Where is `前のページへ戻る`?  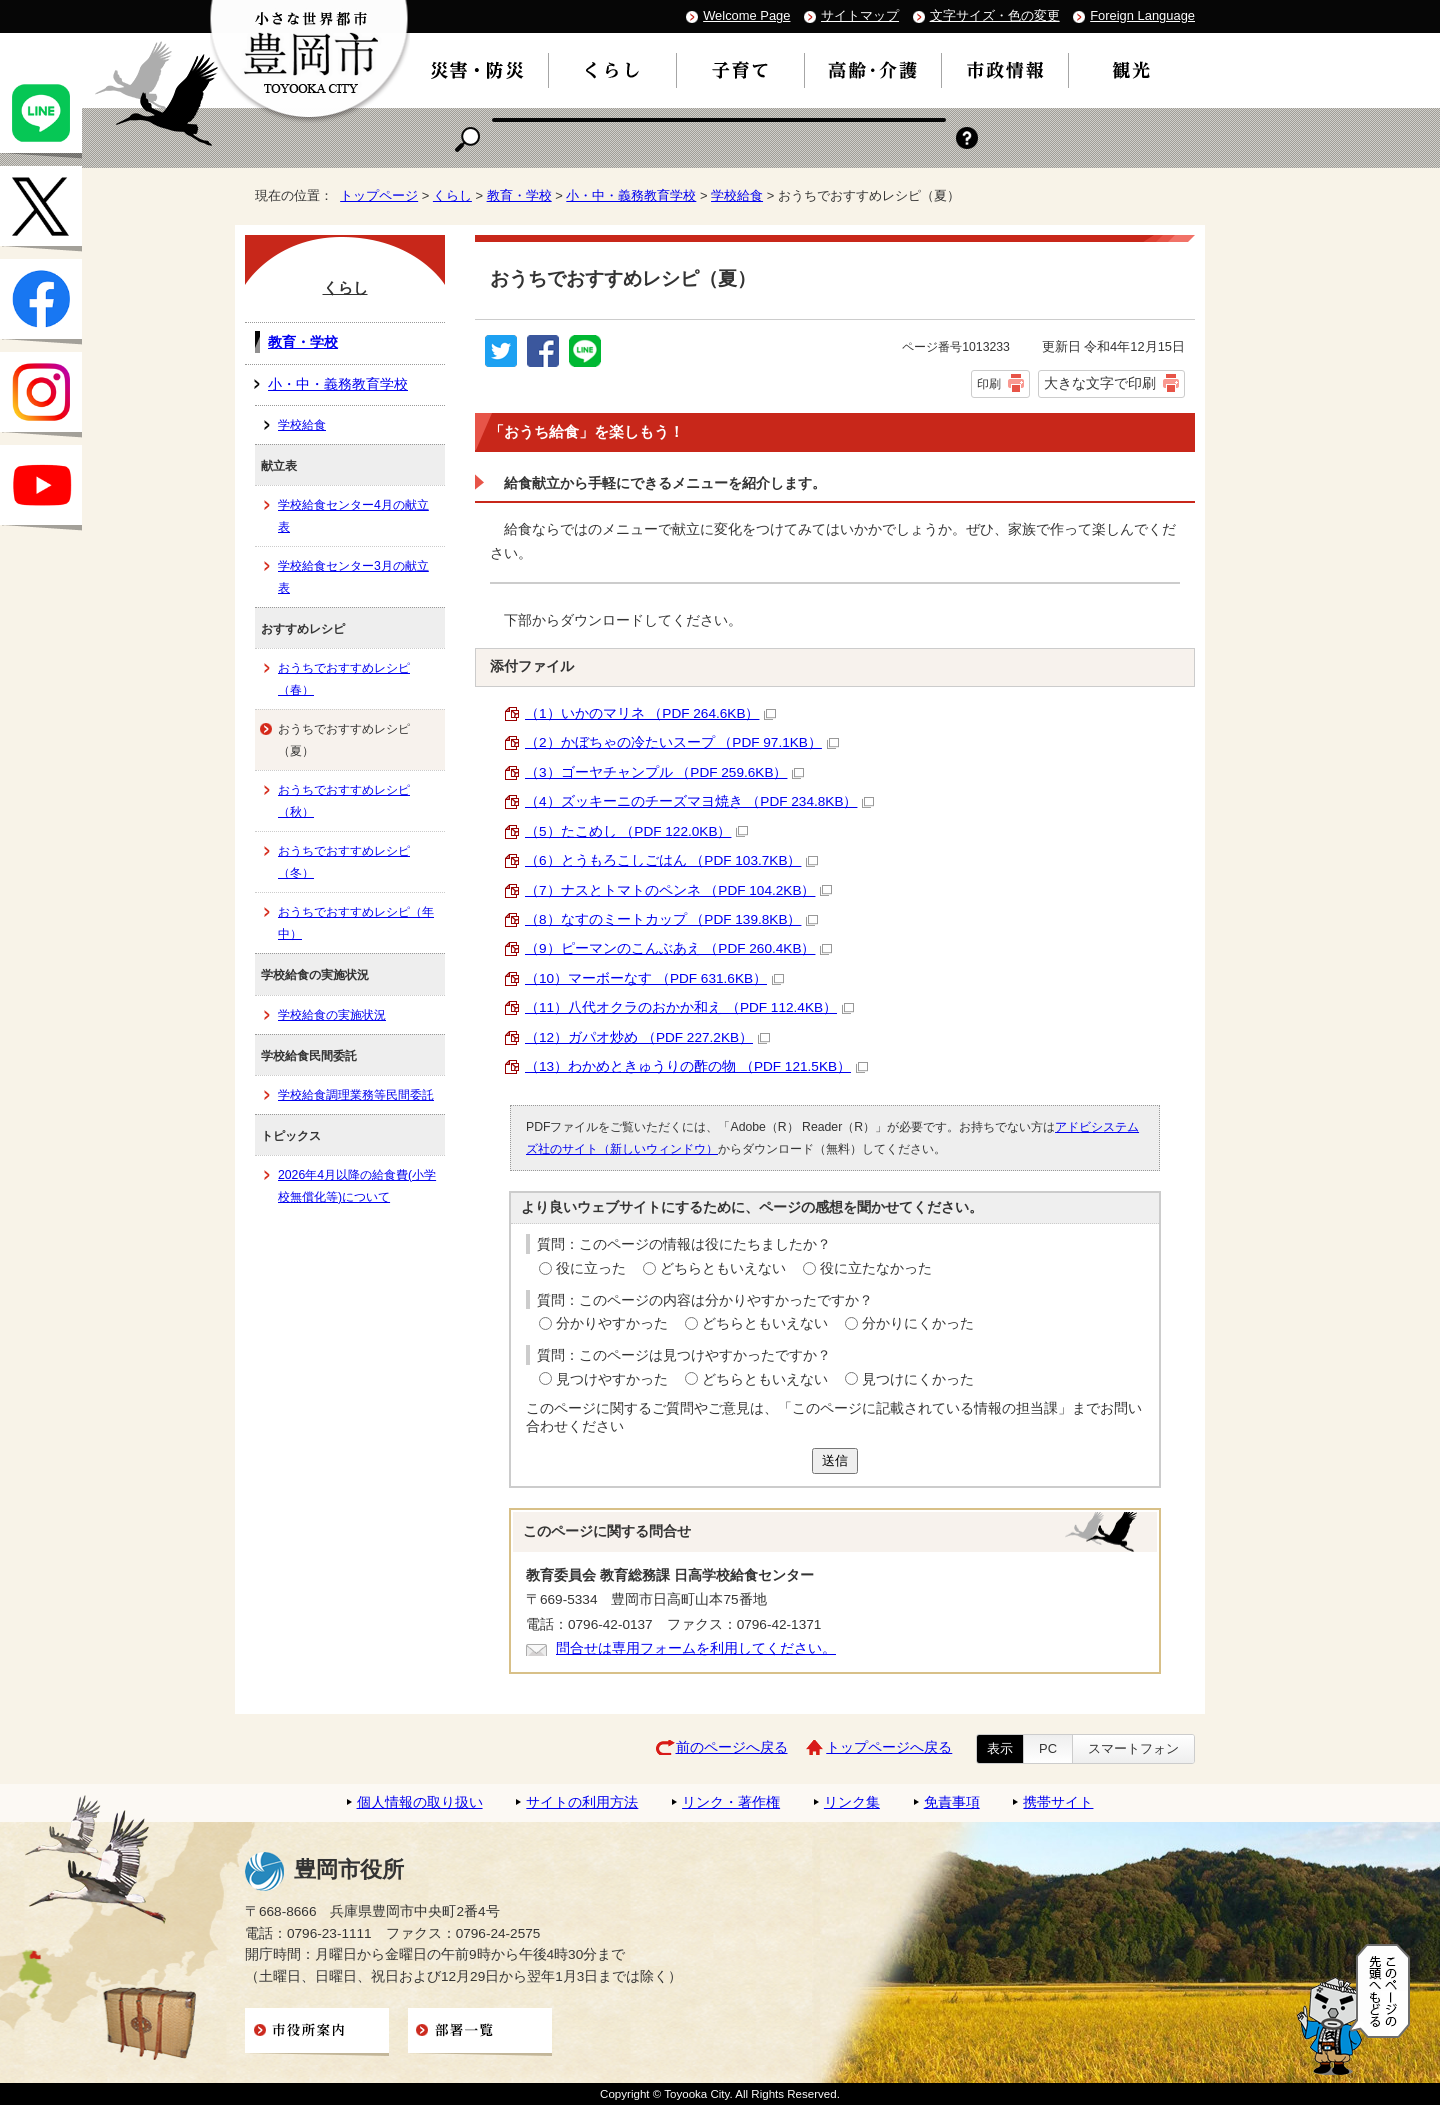 前のページへ戻る is located at coordinates (732, 1747).